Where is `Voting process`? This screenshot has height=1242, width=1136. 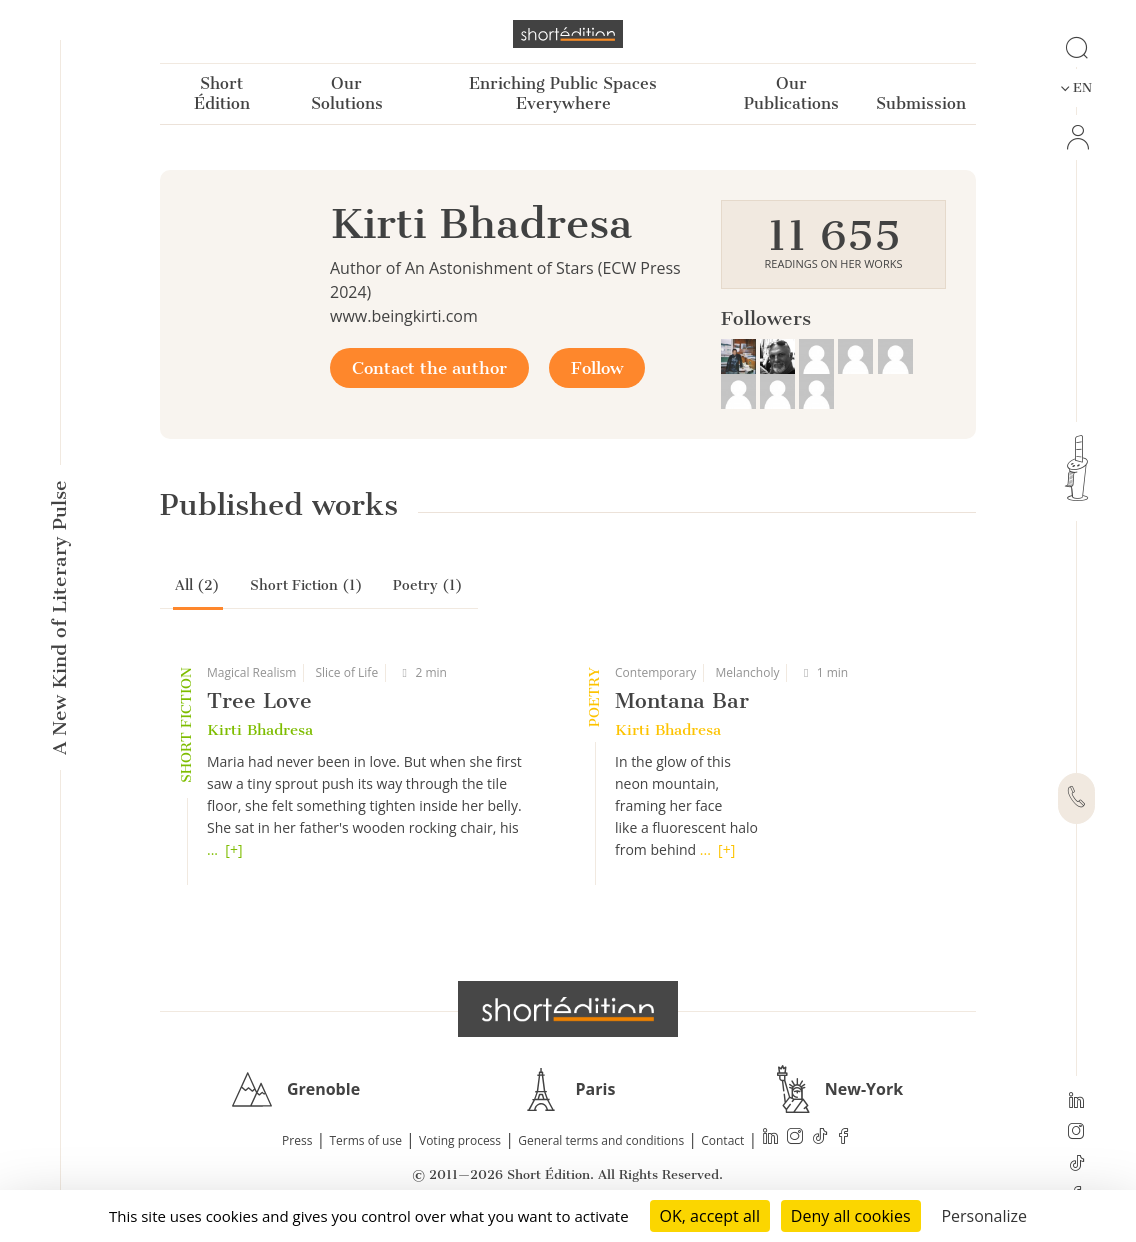 Voting process is located at coordinates (460, 1140).